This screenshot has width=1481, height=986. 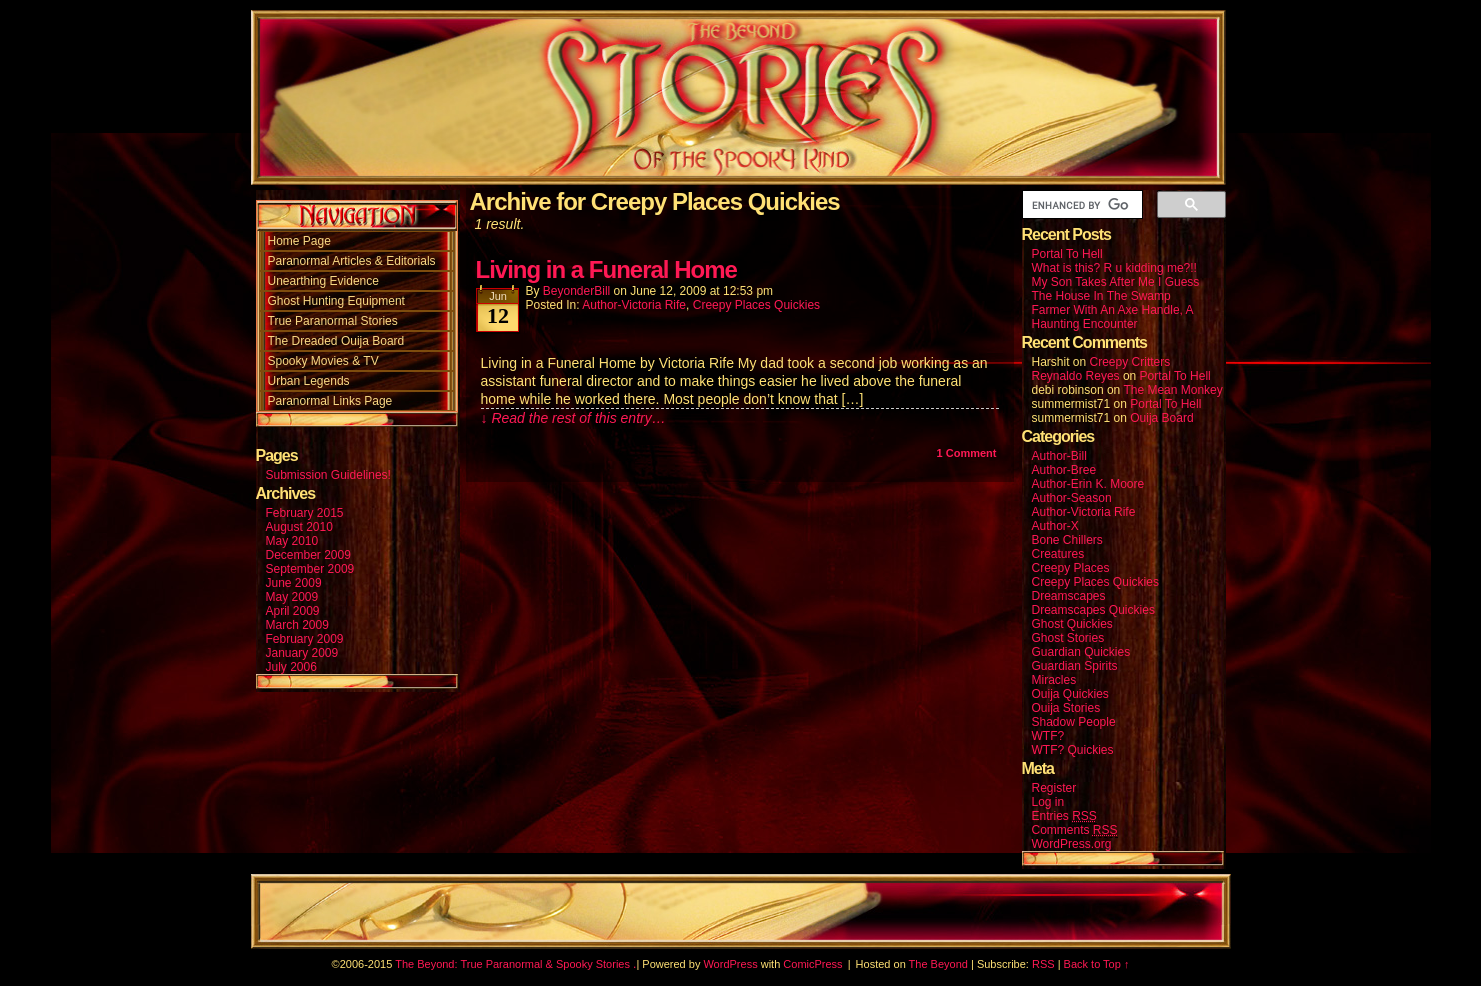 I want to click on The House In The Swamp, so click(x=1101, y=296).